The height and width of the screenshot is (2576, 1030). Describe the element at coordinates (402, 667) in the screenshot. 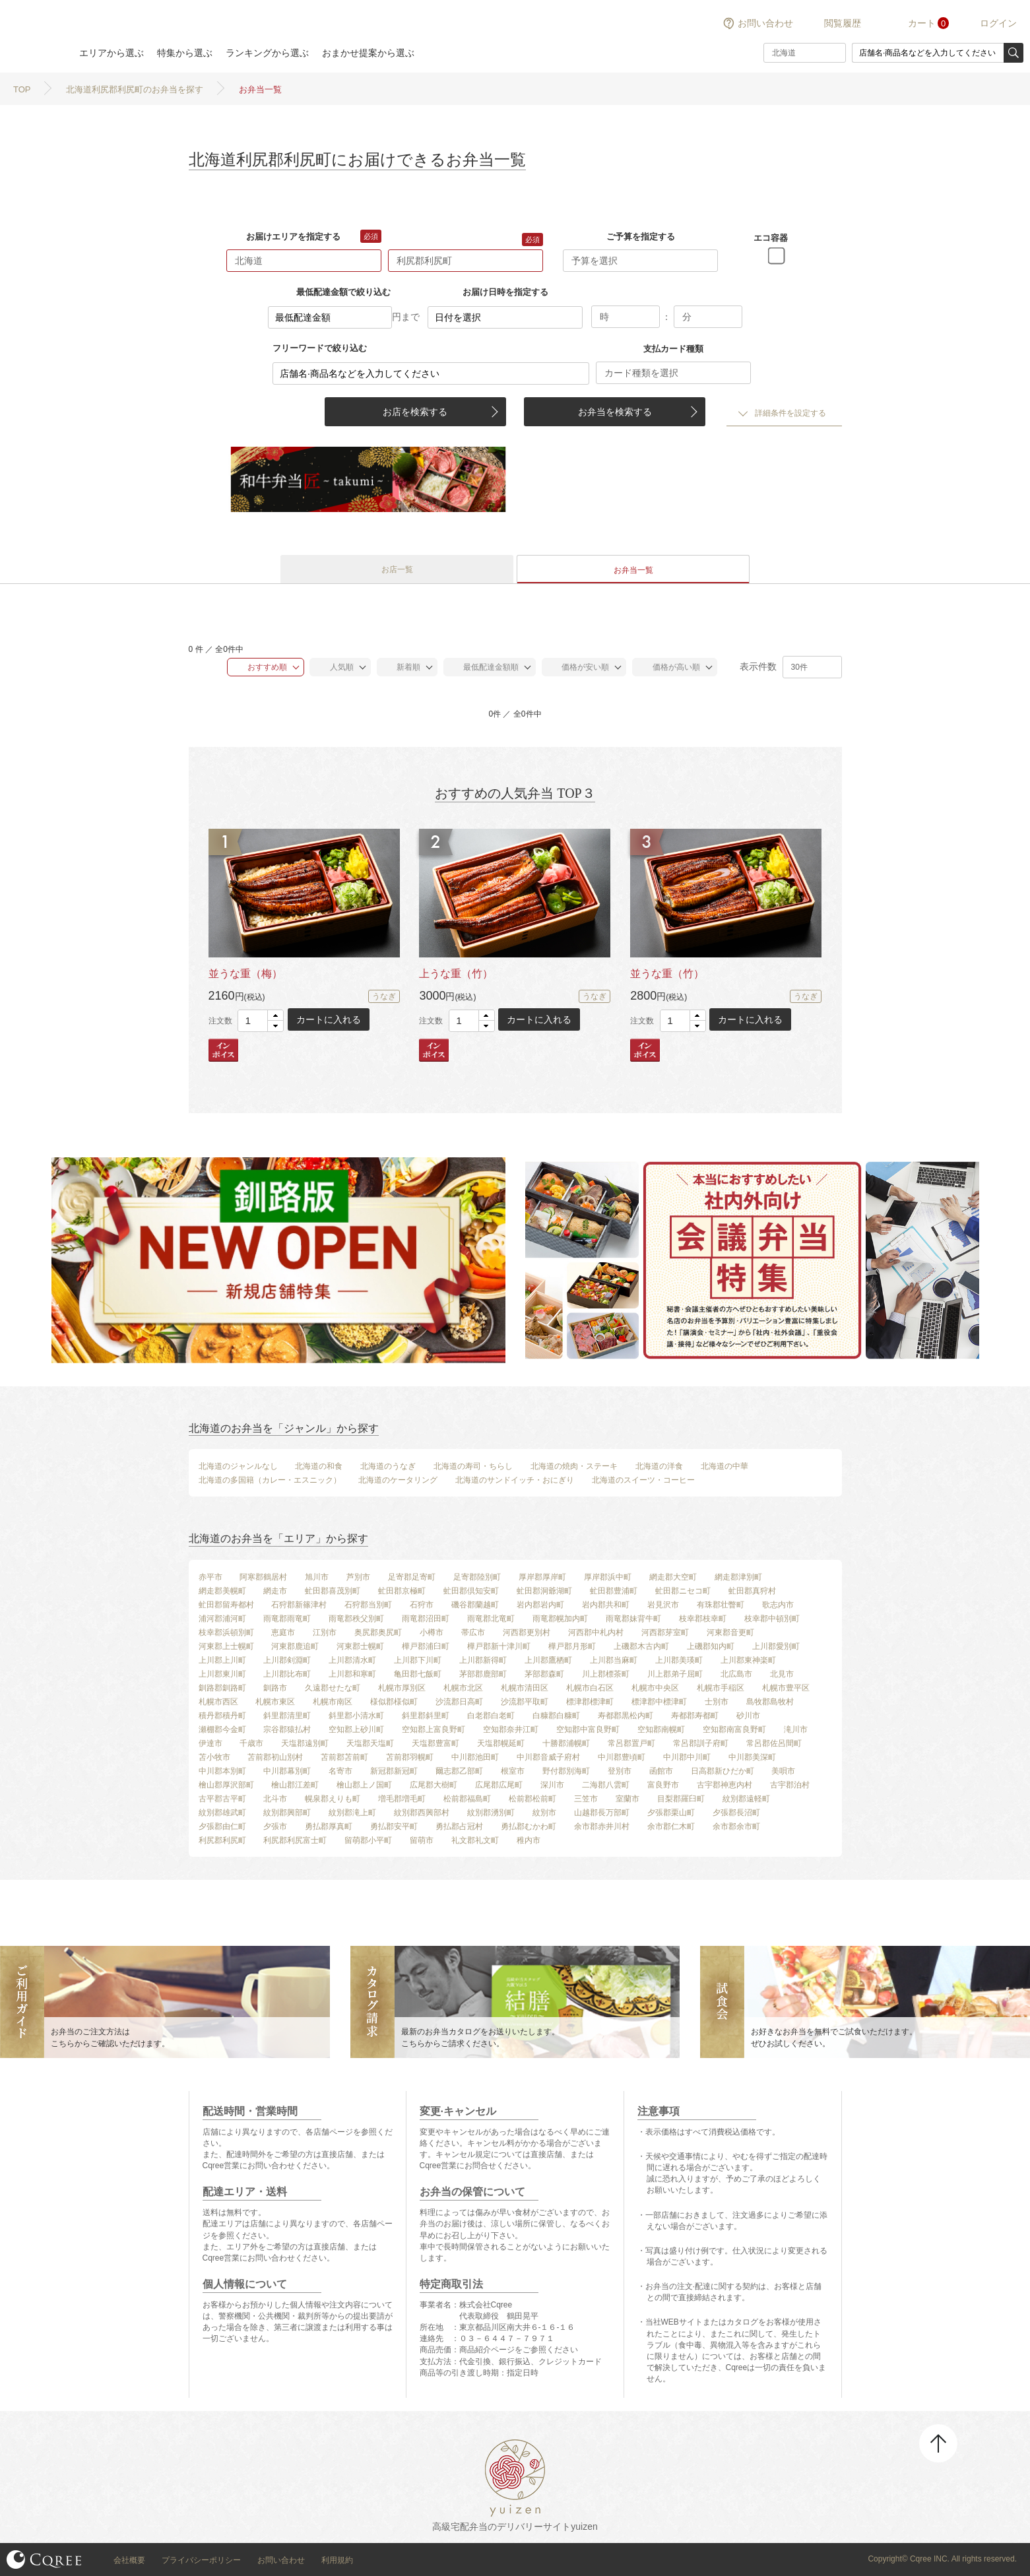

I see `新着順` at that location.